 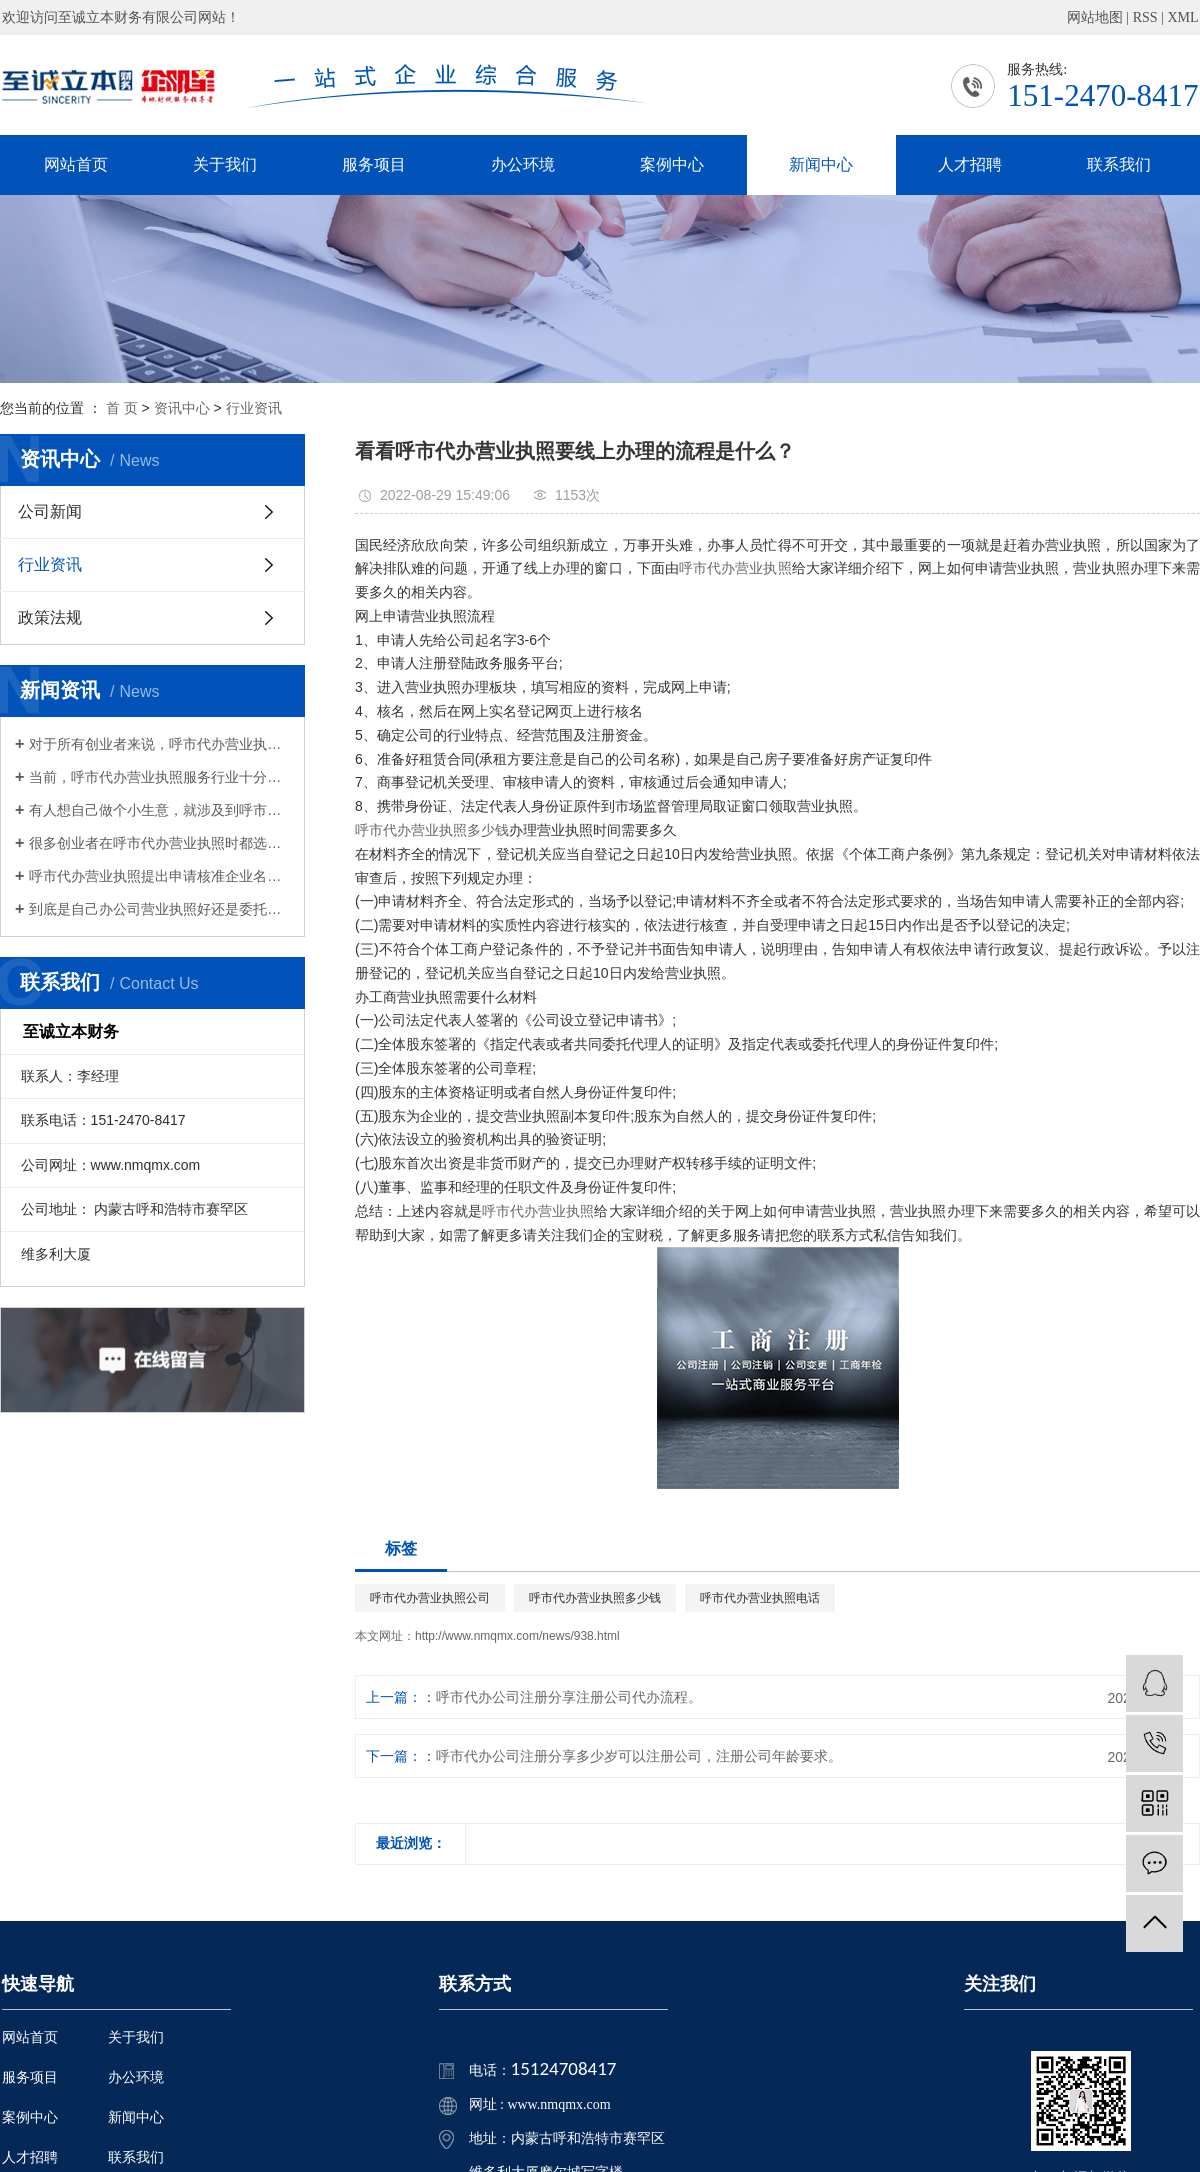 What do you see at coordinates (159, 876) in the screenshot?
I see `呼市代办营业执照提出申请核准企业名称，经查询获准企业名称后` at bounding box center [159, 876].